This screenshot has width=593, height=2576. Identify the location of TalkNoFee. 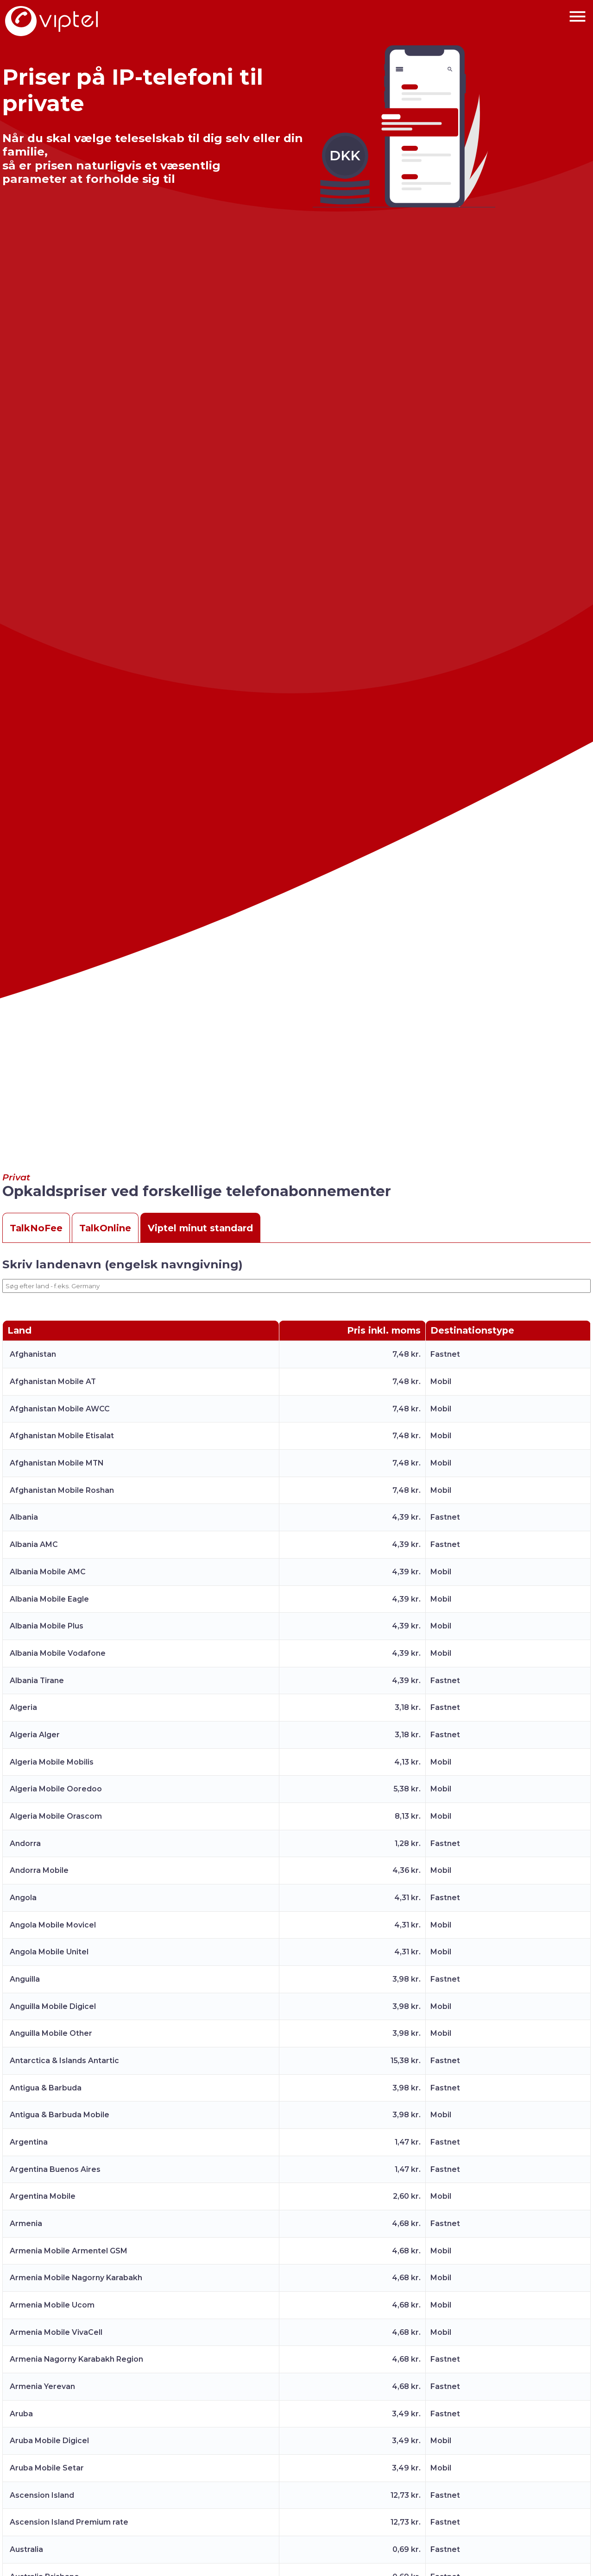
(36, 1228).